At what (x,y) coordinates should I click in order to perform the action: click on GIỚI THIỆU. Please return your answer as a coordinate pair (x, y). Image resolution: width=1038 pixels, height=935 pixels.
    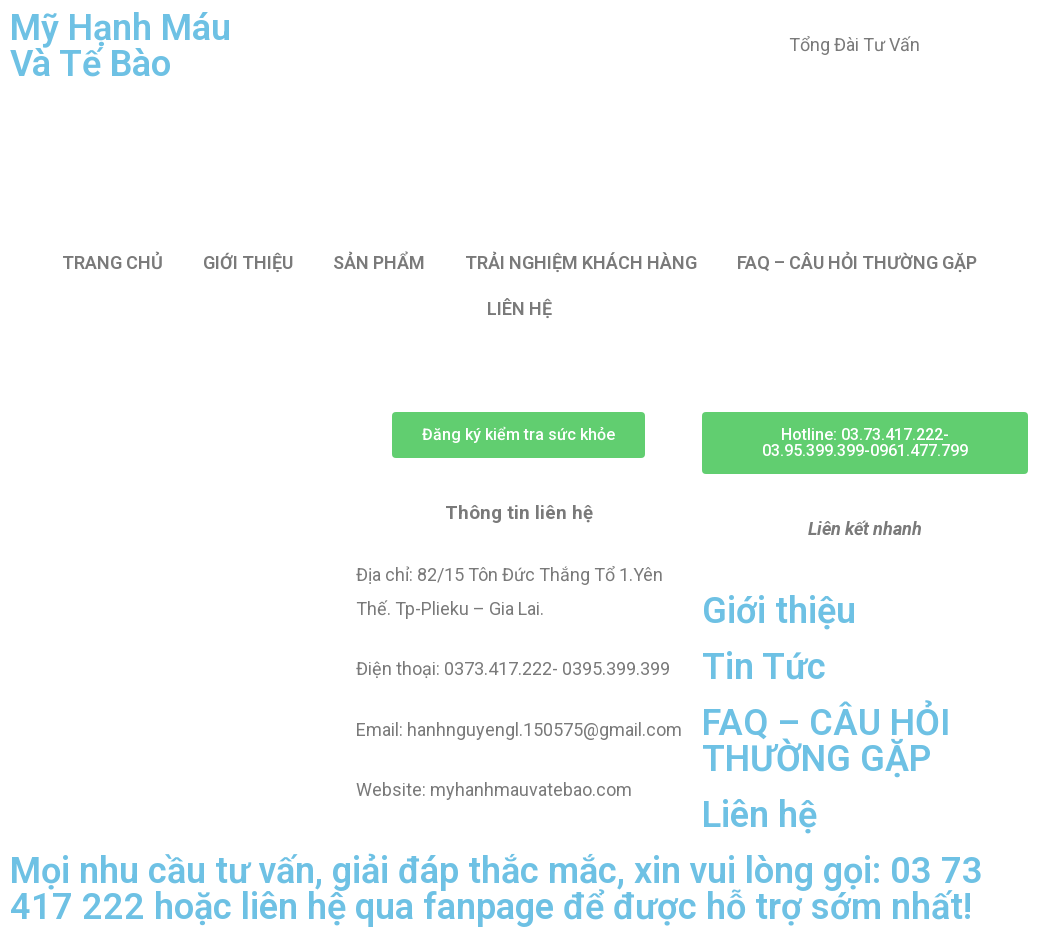
    Looking at the image, I should click on (248, 262).